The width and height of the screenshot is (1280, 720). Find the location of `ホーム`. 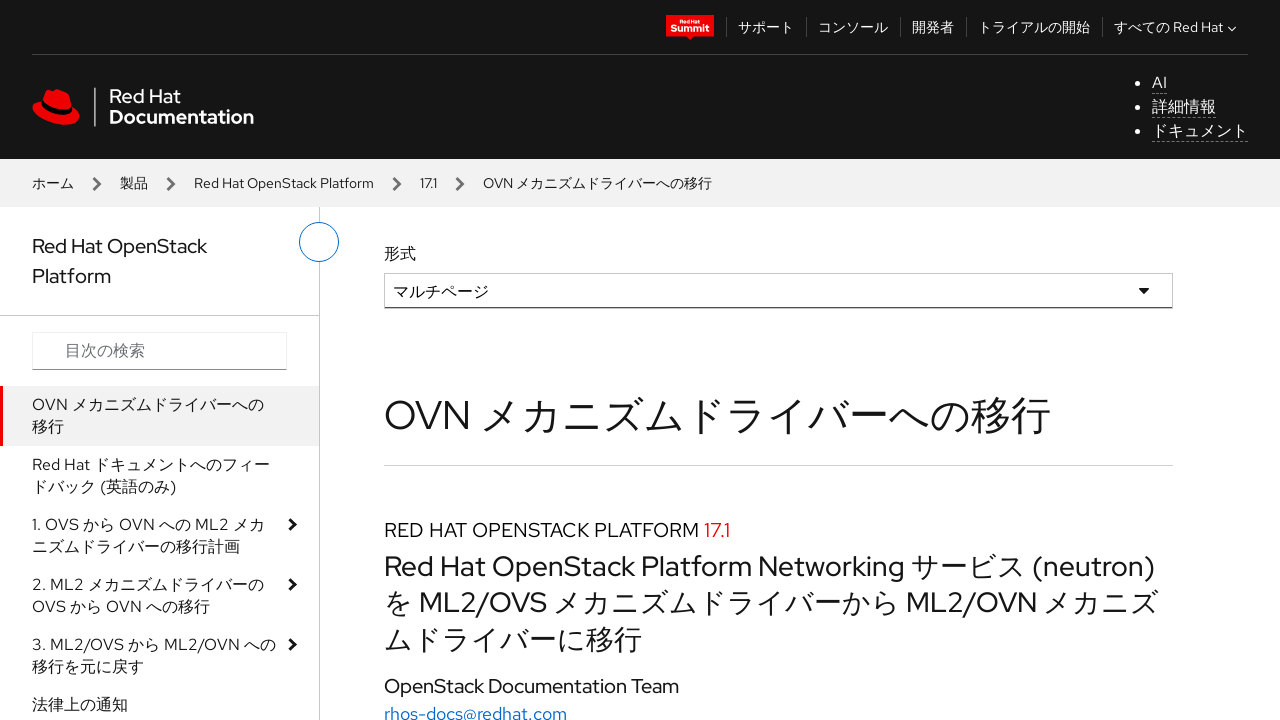

ホーム is located at coordinates (53, 183).